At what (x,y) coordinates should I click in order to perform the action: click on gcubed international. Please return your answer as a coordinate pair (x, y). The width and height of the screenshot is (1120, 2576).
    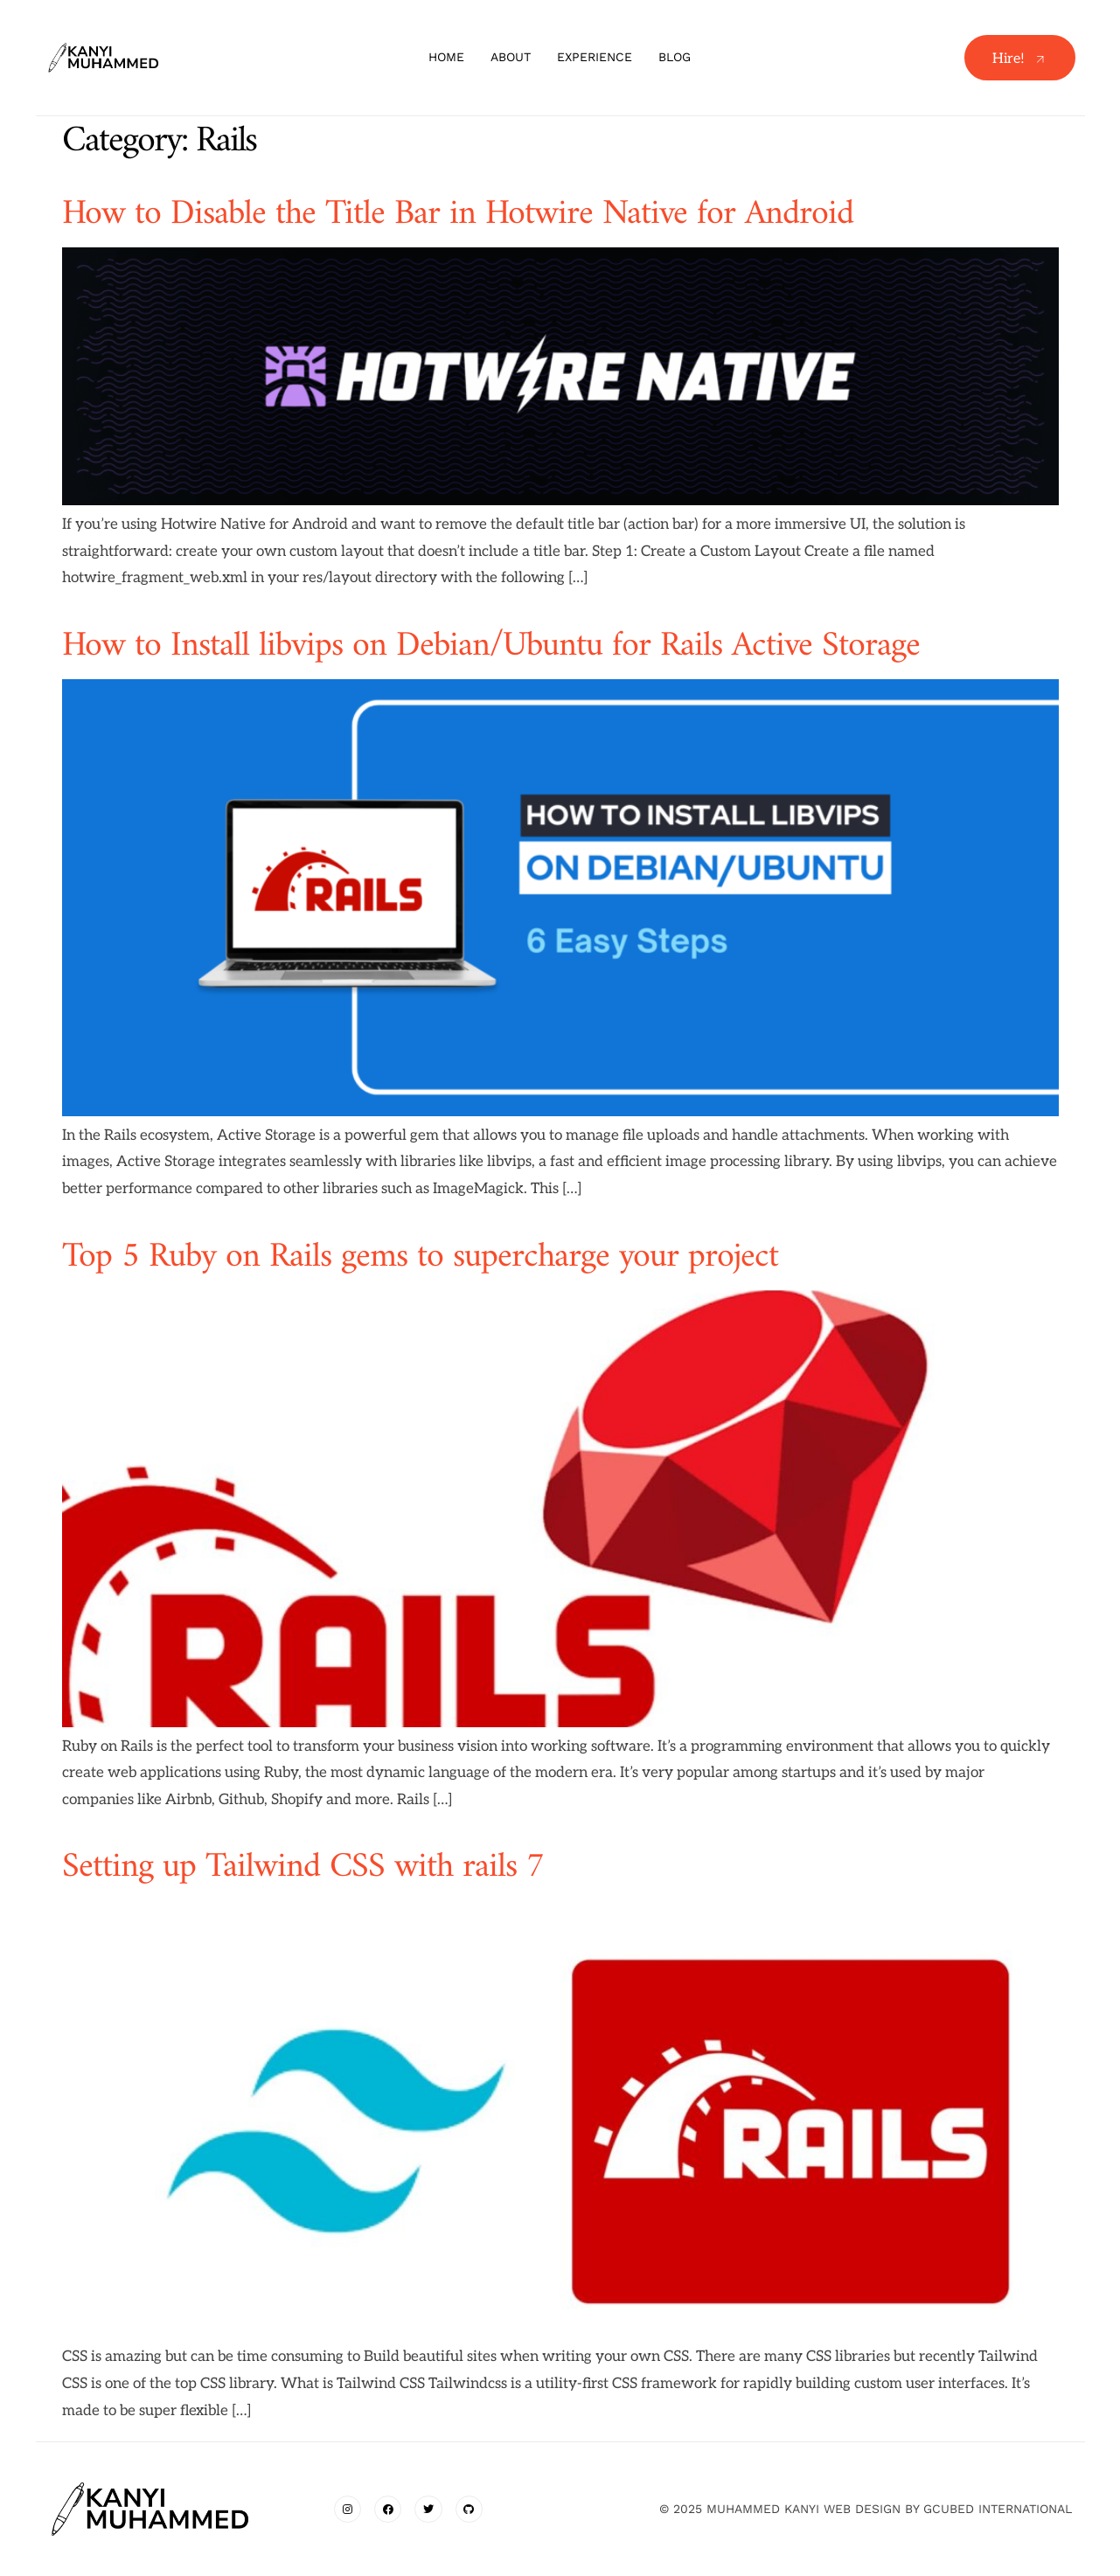
    Looking at the image, I should click on (997, 2509).